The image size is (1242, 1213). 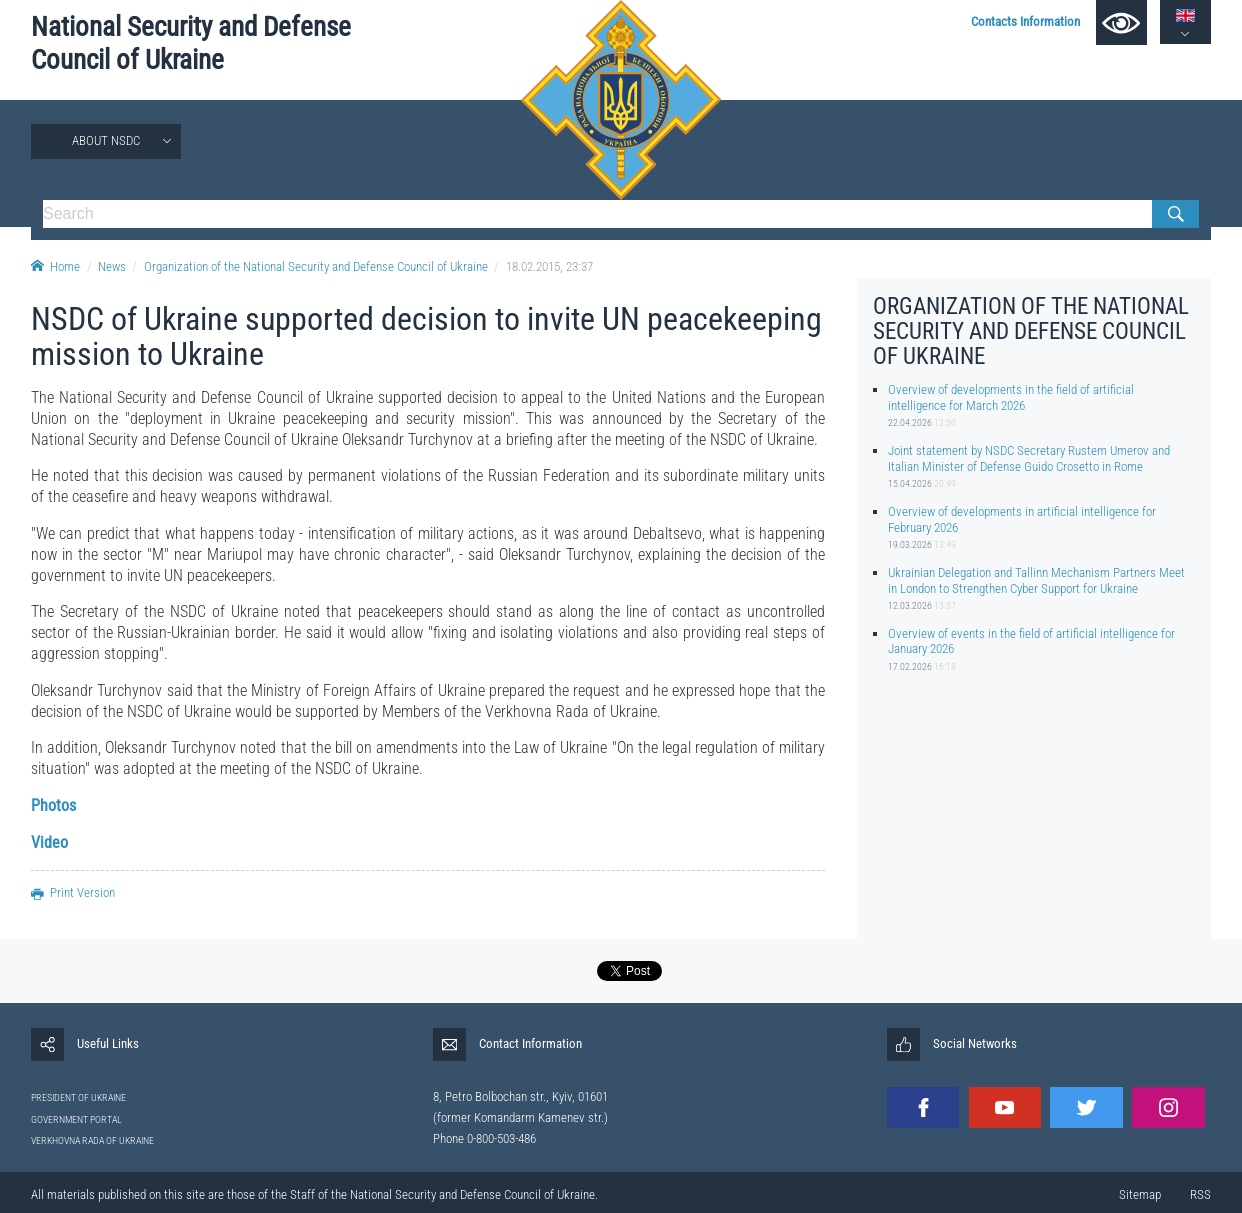 What do you see at coordinates (191, 43) in the screenshot?
I see `National Security and Defense Council of Ukraine` at bounding box center [191, 43].